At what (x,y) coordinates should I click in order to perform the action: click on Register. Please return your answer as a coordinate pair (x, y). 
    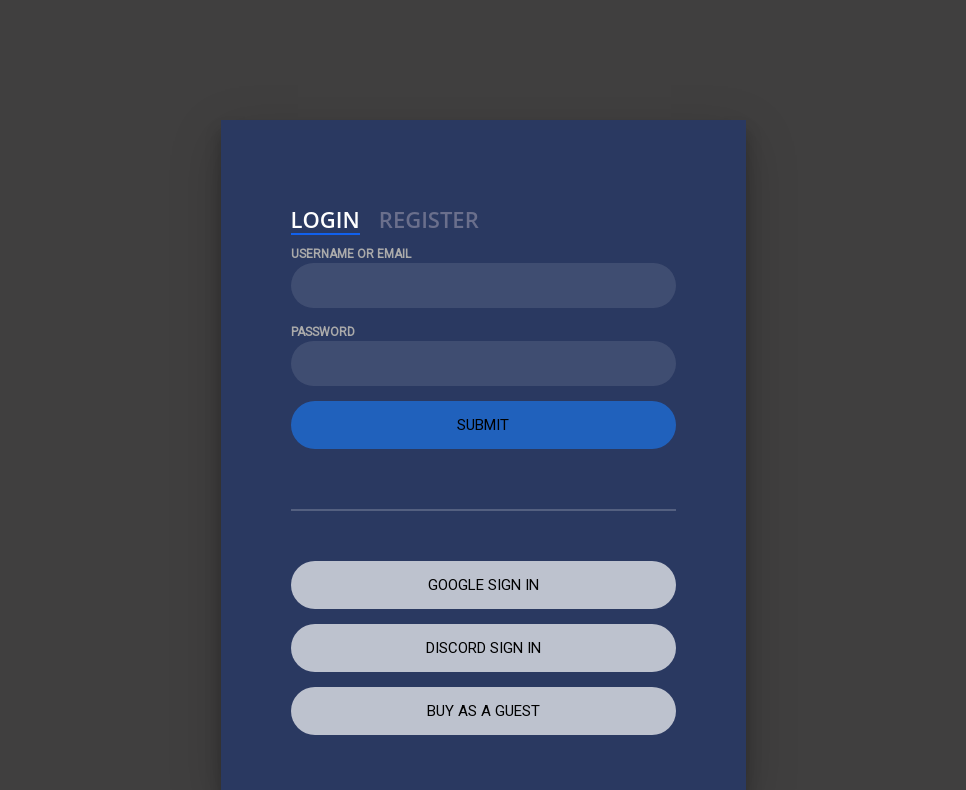
    Looking at the image, I should click on (429, 222).